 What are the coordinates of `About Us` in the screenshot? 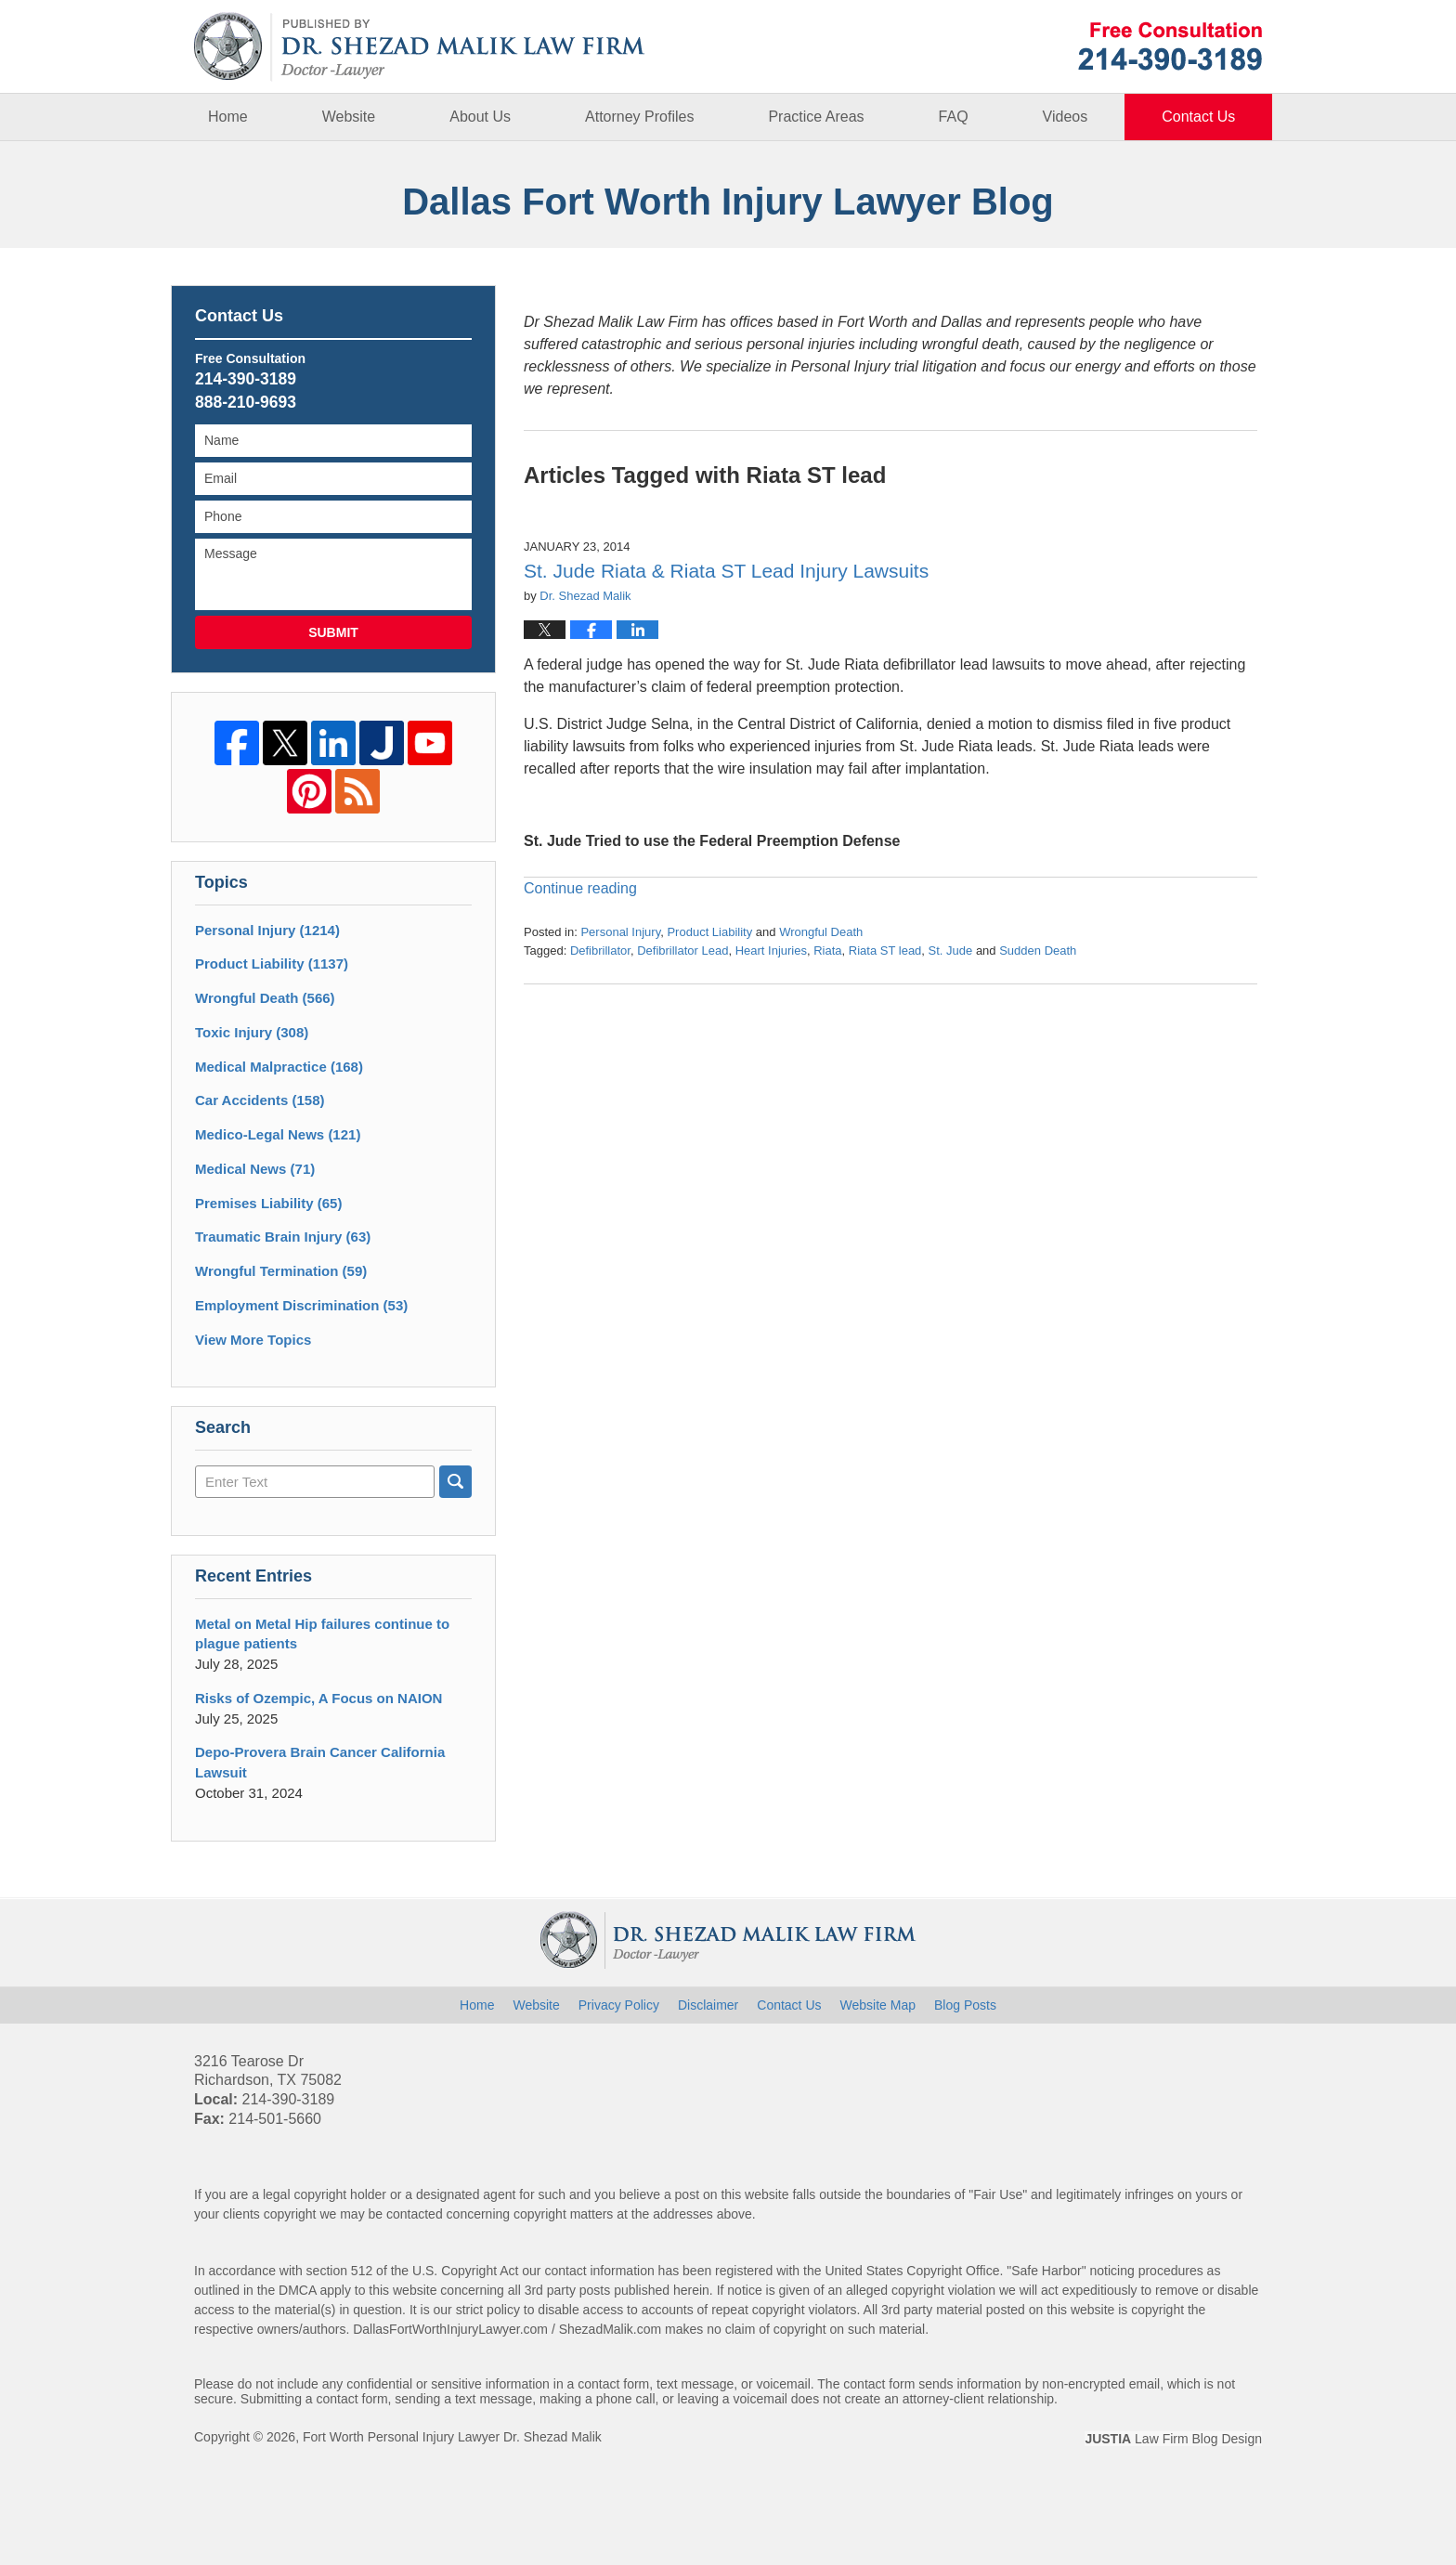 It's located at (480, 116).